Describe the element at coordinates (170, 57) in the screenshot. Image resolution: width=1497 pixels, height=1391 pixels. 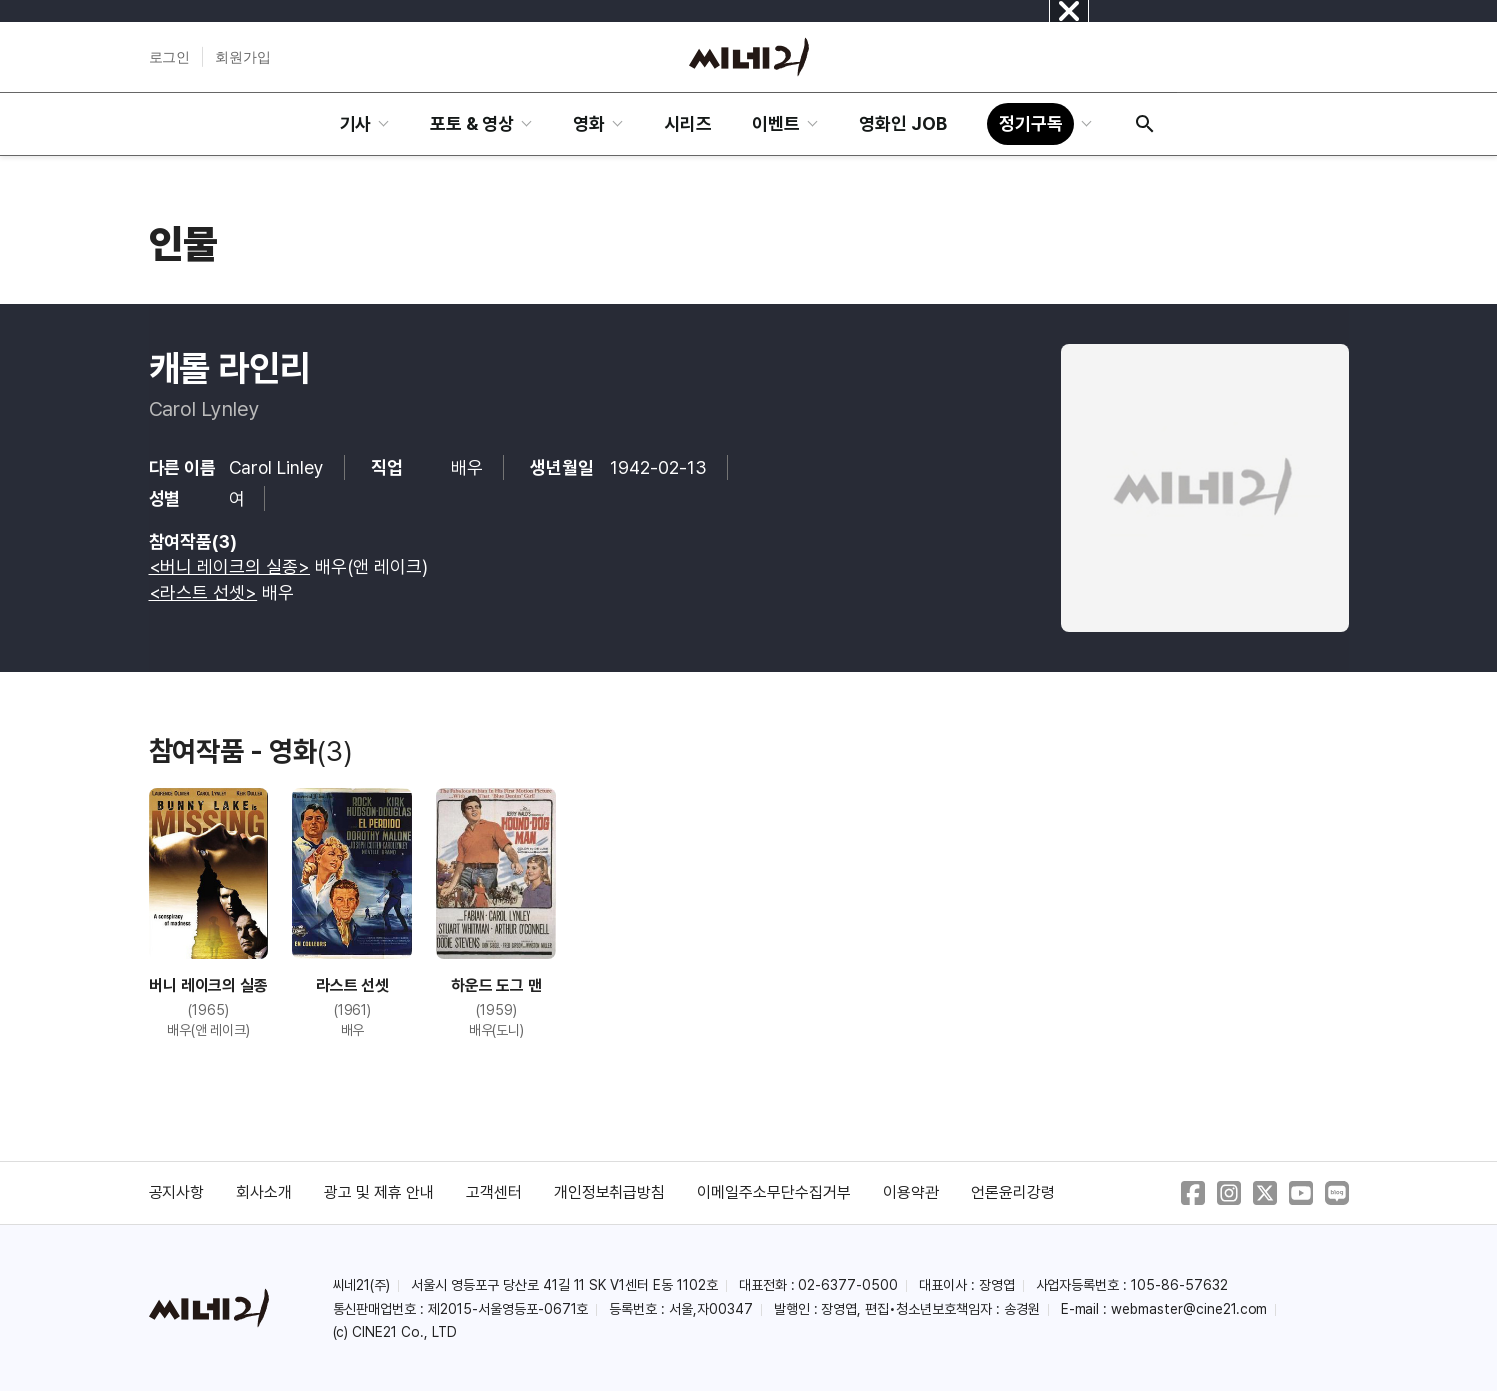
I see `로그인` at that location.